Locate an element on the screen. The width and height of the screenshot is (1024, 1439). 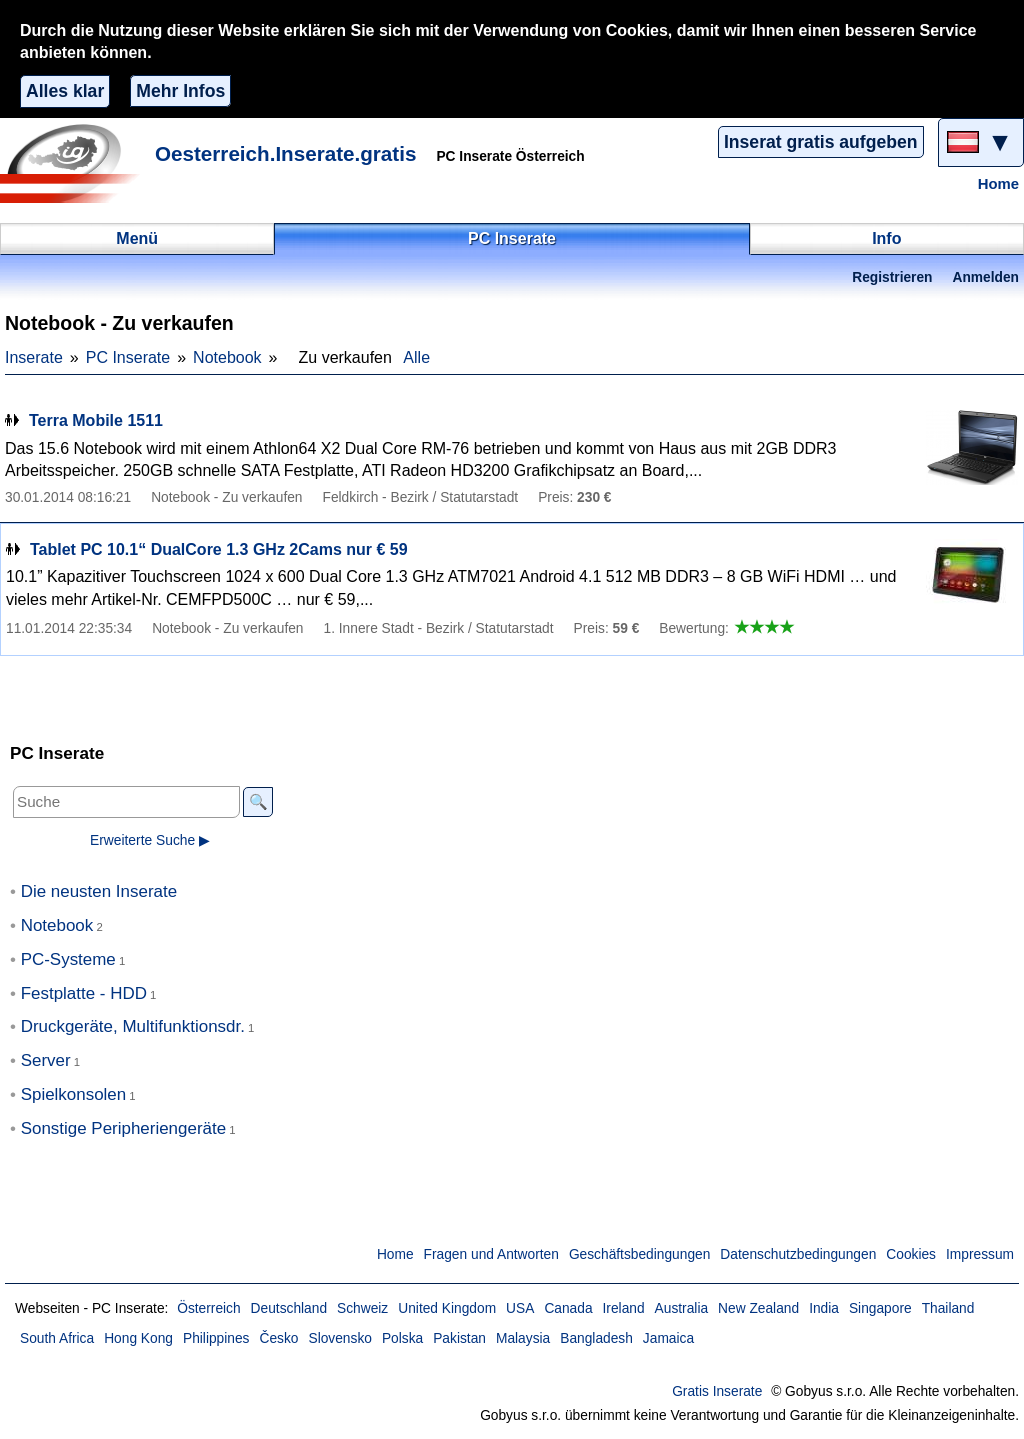
Česko is located at coordinates (278, 1338).